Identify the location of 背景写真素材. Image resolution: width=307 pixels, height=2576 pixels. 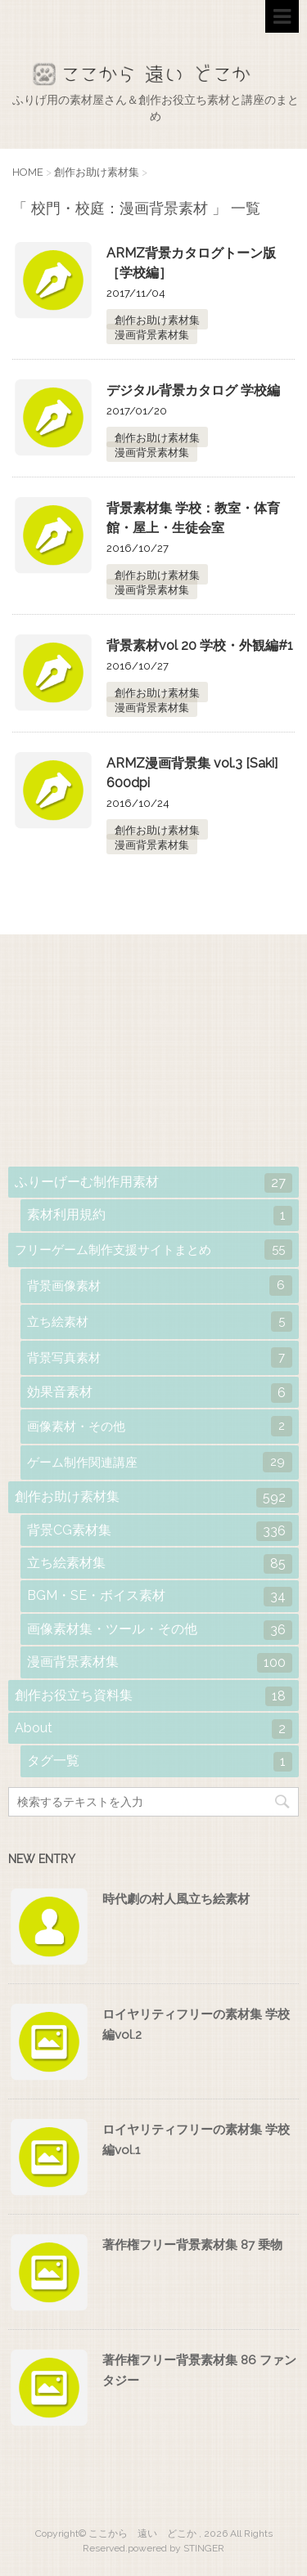
(159, 1357).